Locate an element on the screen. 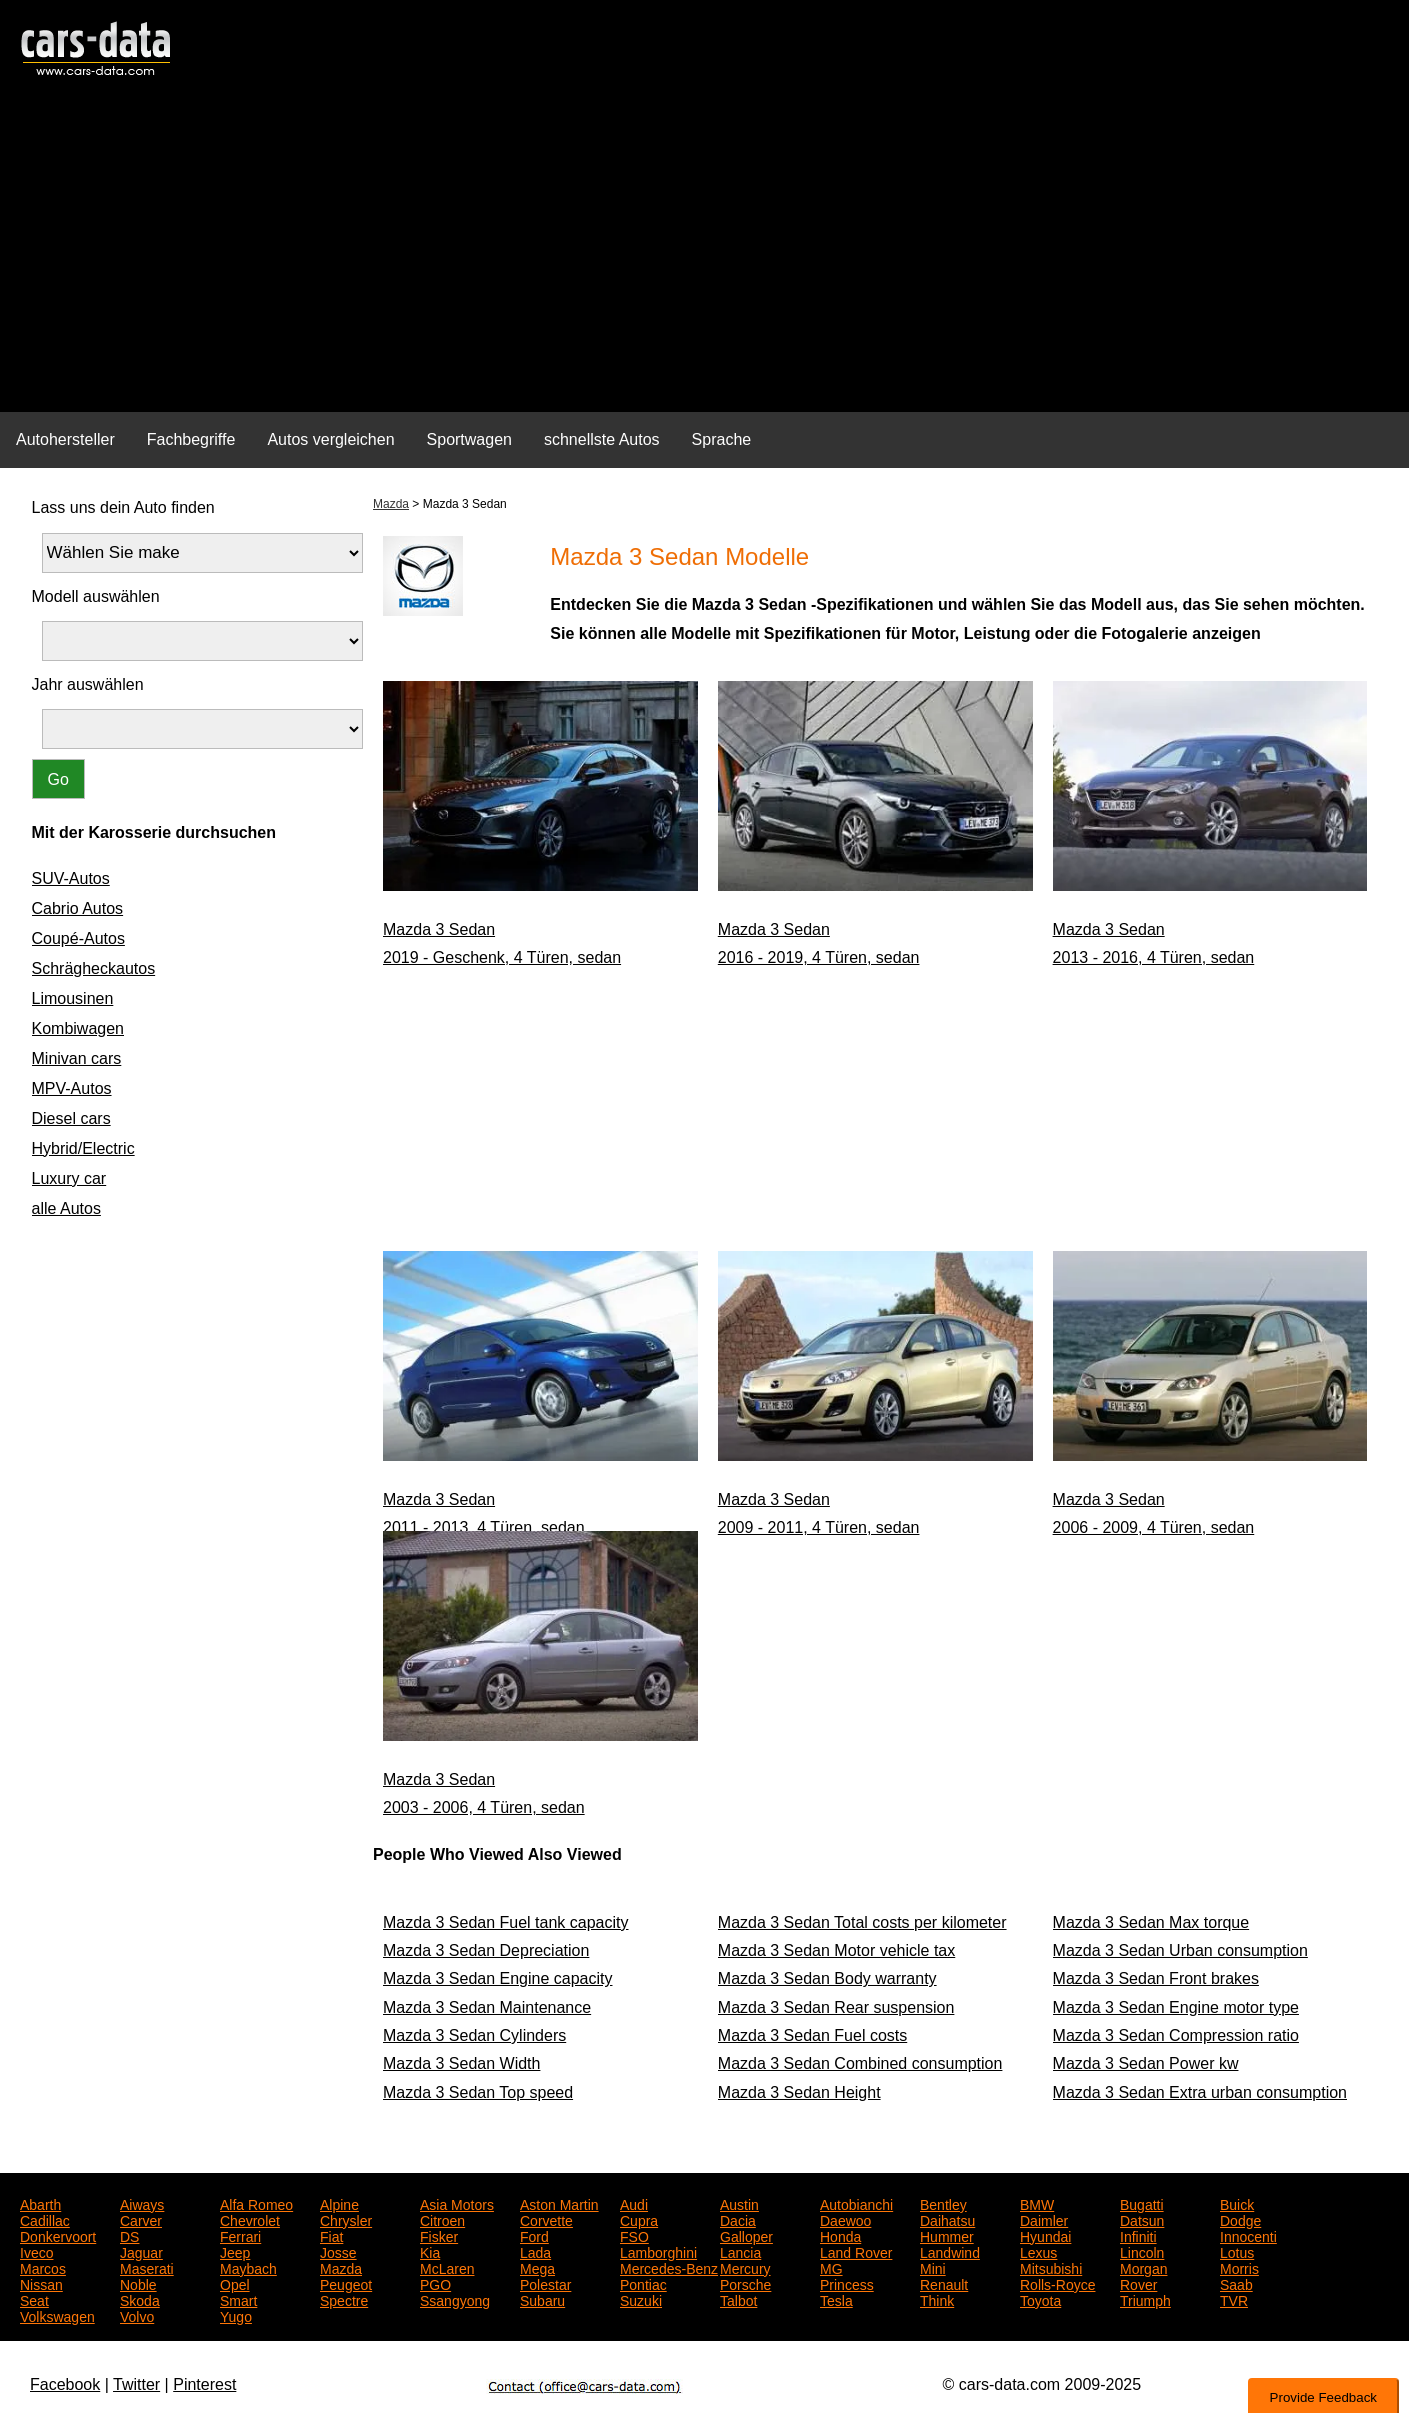 Image resolution: width=1409 pixels, height=2413 pixels. Cadillac is located at coordinates (45, 2219).